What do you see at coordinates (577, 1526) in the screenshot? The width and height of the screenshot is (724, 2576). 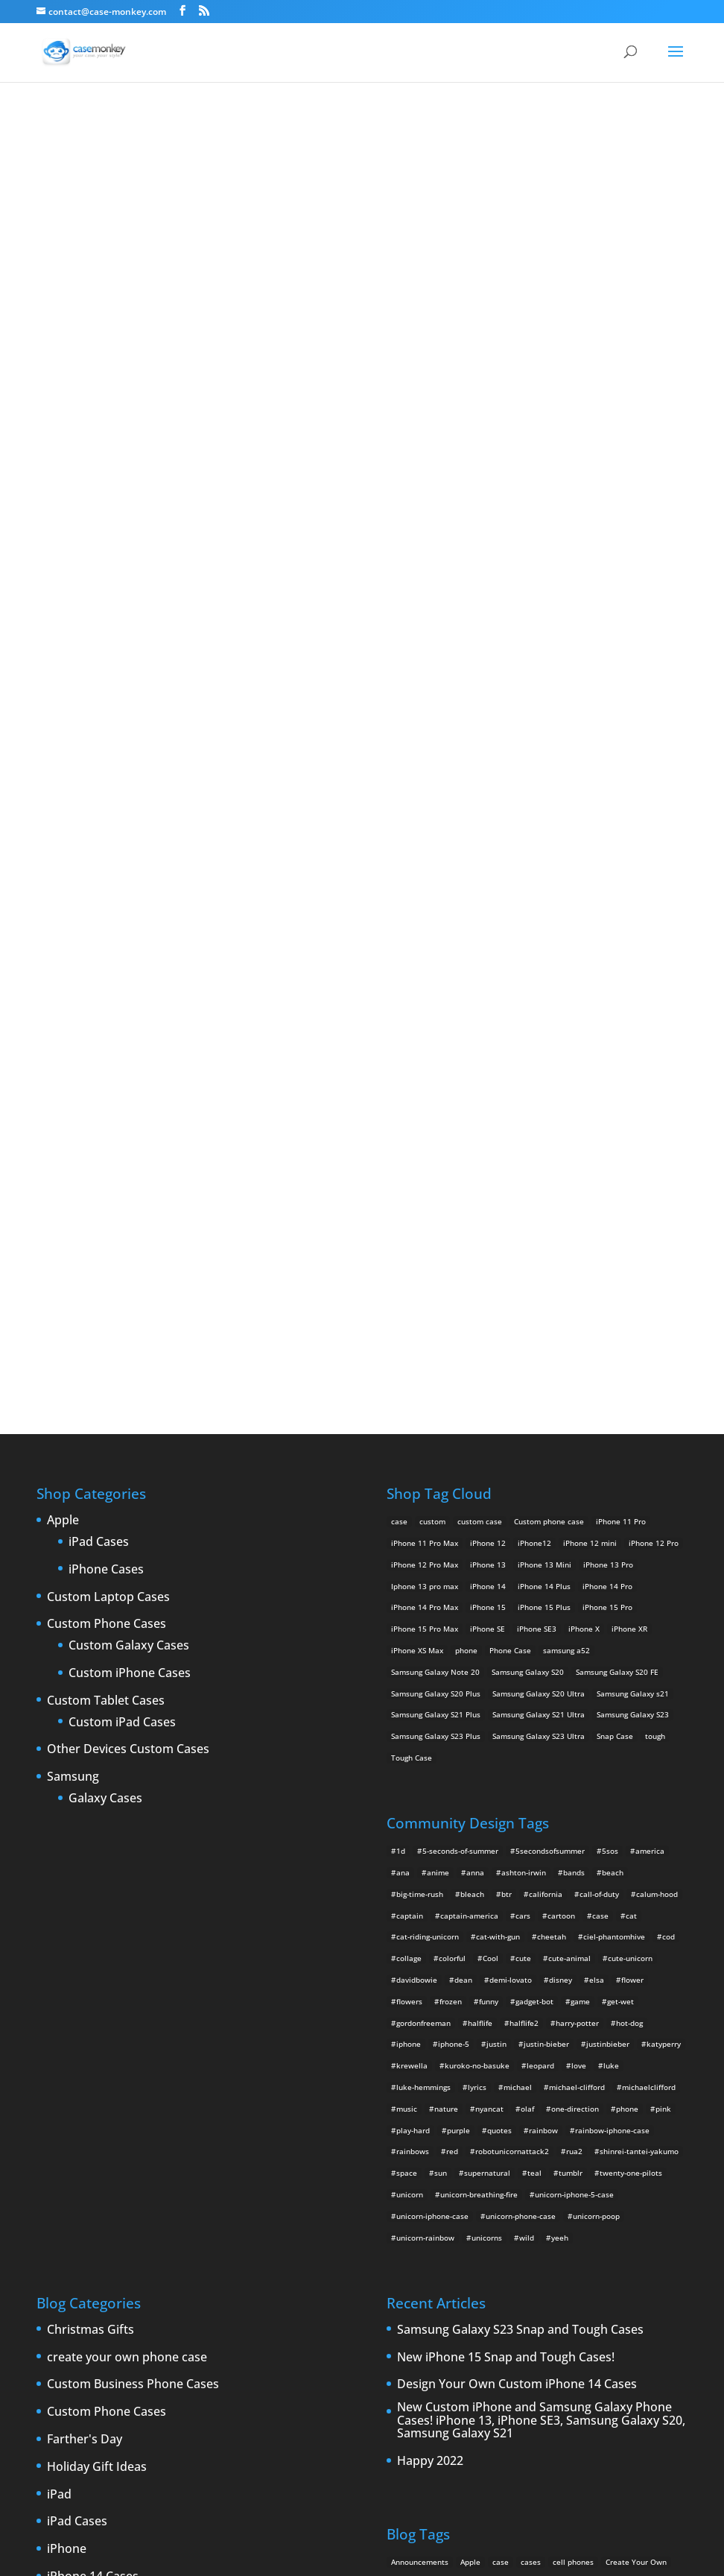 I see `harry-potter [harry-potter (3 items)]` at bounding box center [577, 1526].